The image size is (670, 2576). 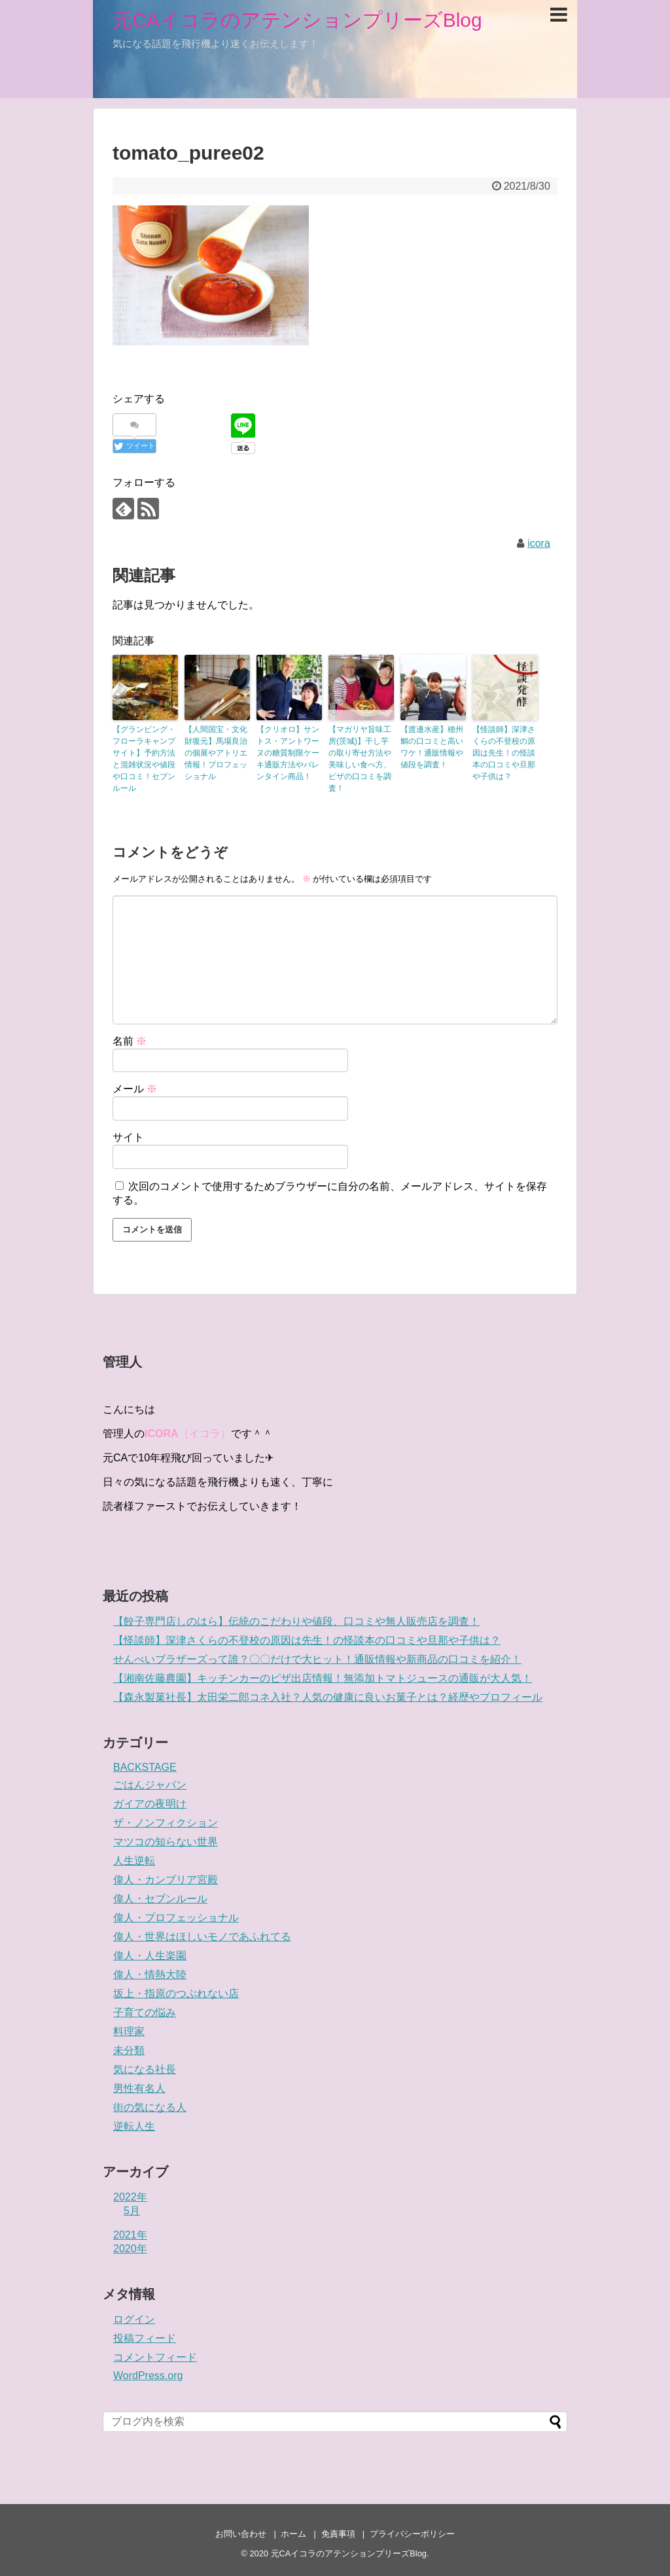 I want to click on 【マガリヤ旨味工房(茨城)】干し芋の取り寄せ方法や美味しい食べ方、ピザの口コミを調査！, so click(x=359, y=759).